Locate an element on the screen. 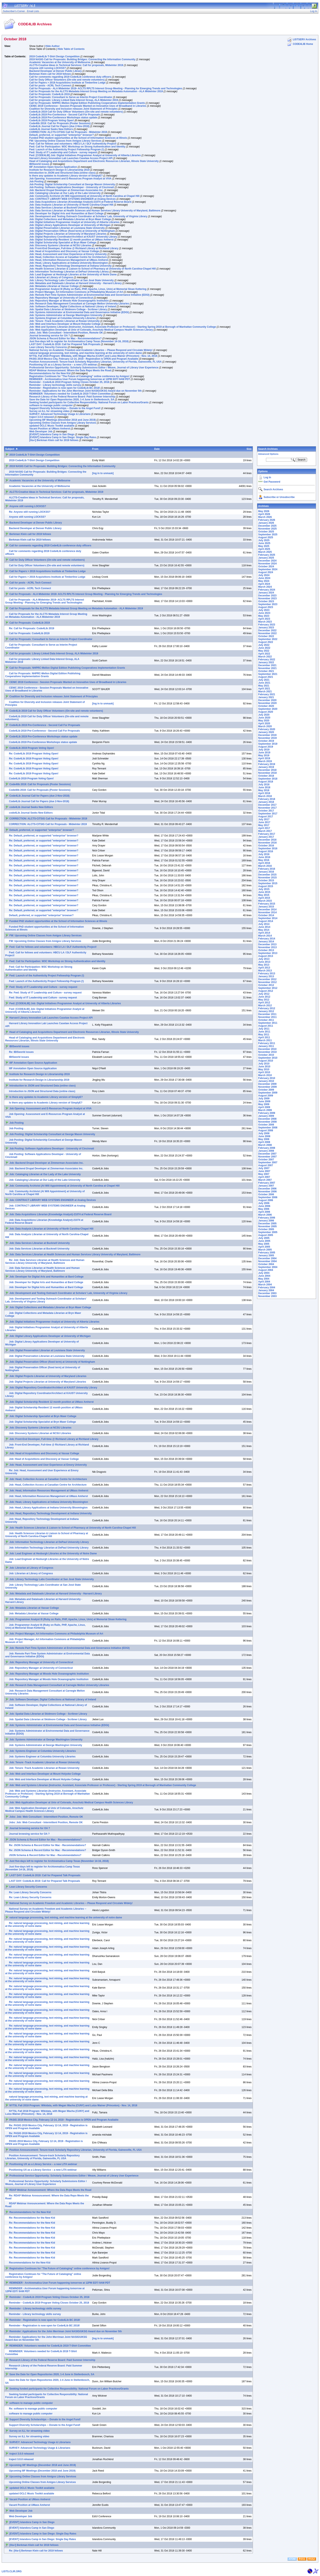  Positioning UX as a Library Service – a new LITA webinar is located at coordinates (63, 364).